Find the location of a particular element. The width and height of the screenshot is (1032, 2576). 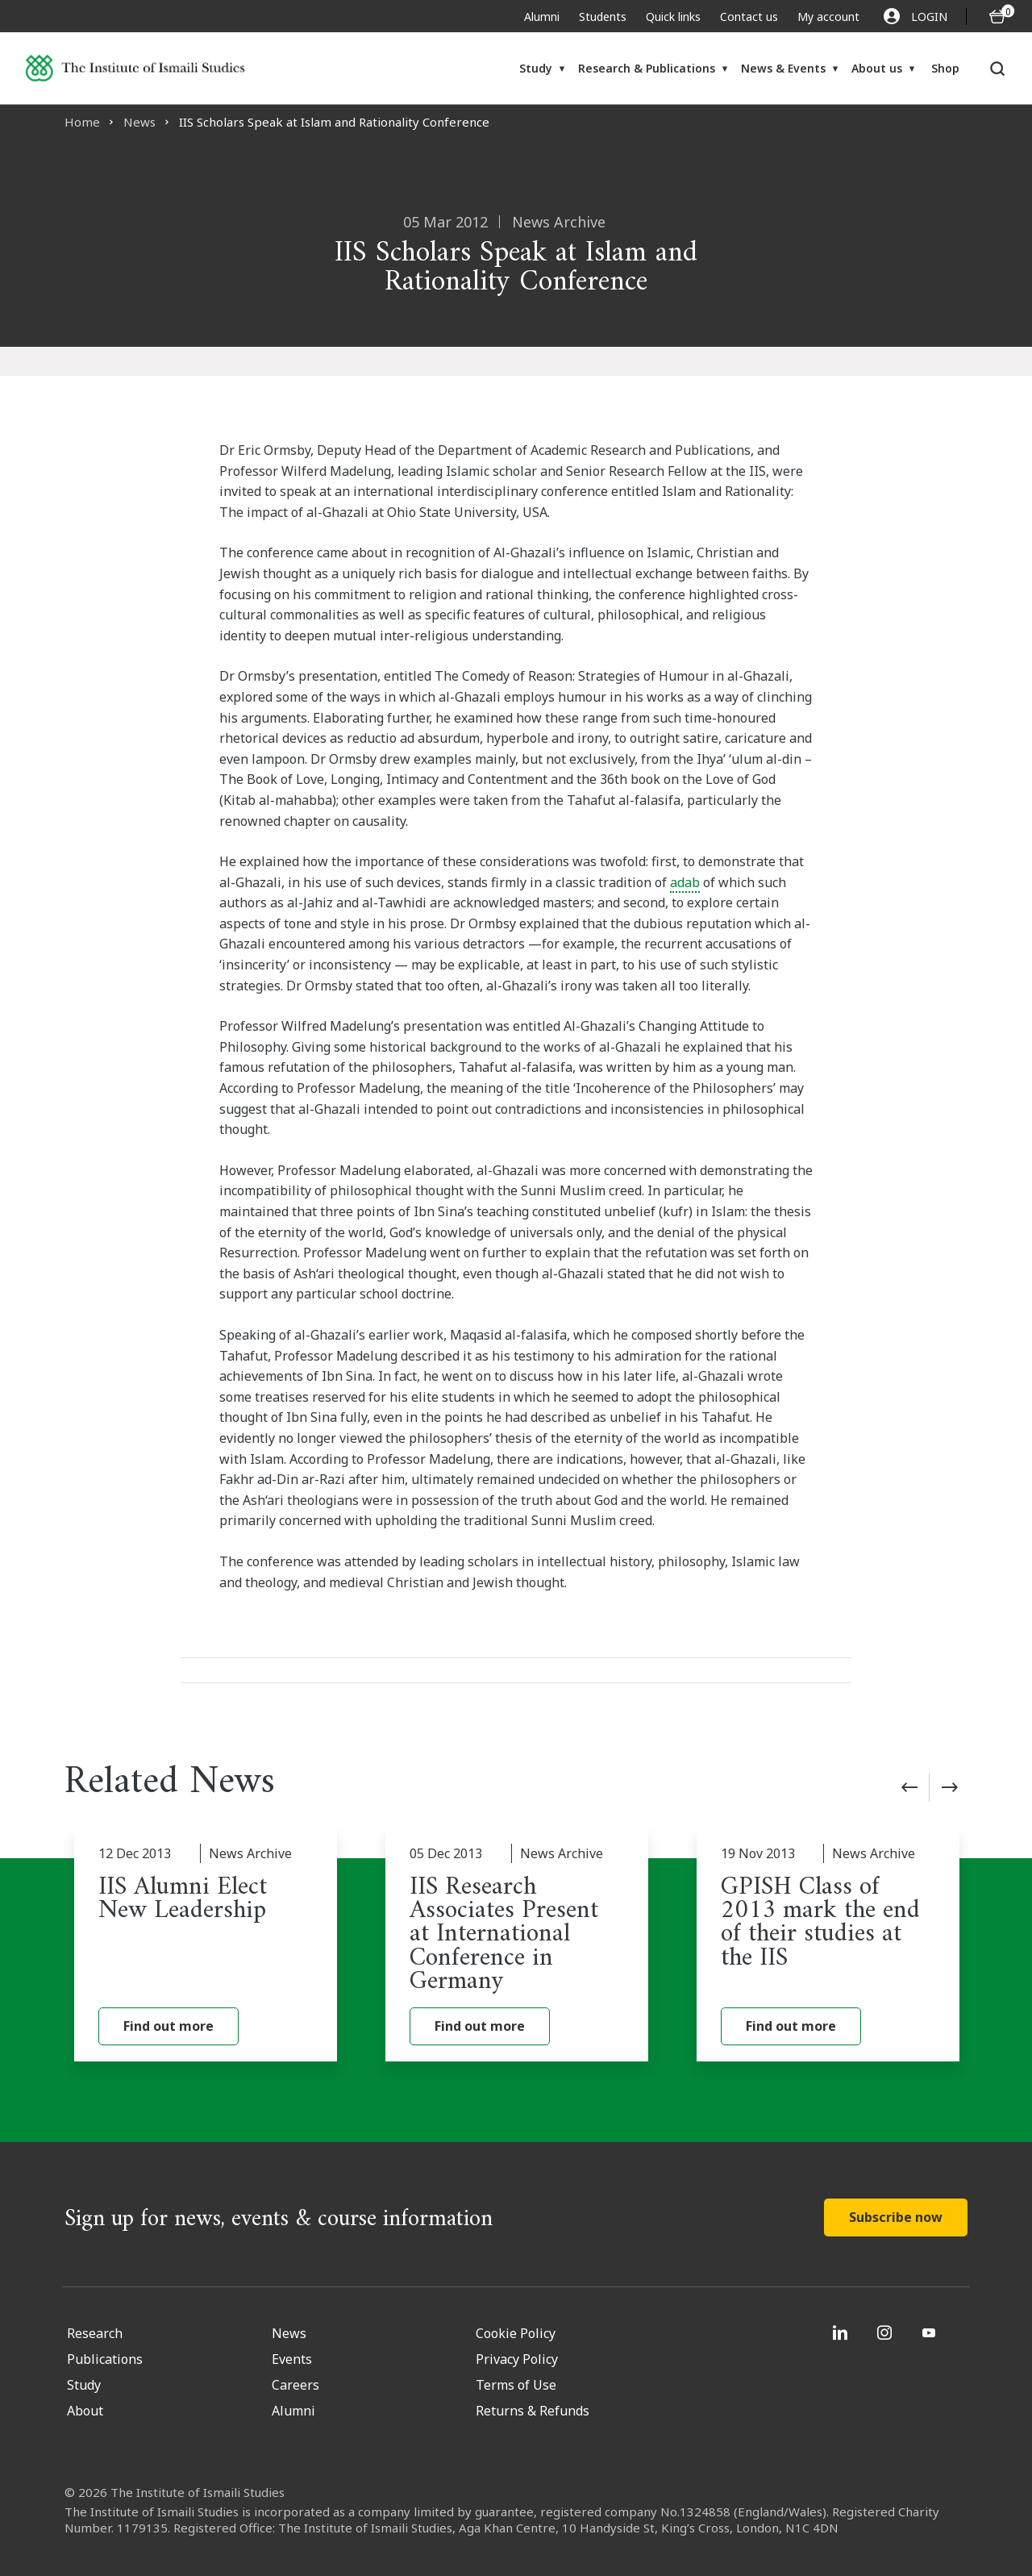

[IIS Alumni Elect New Leadership] is located at coordinates (205, 1944).